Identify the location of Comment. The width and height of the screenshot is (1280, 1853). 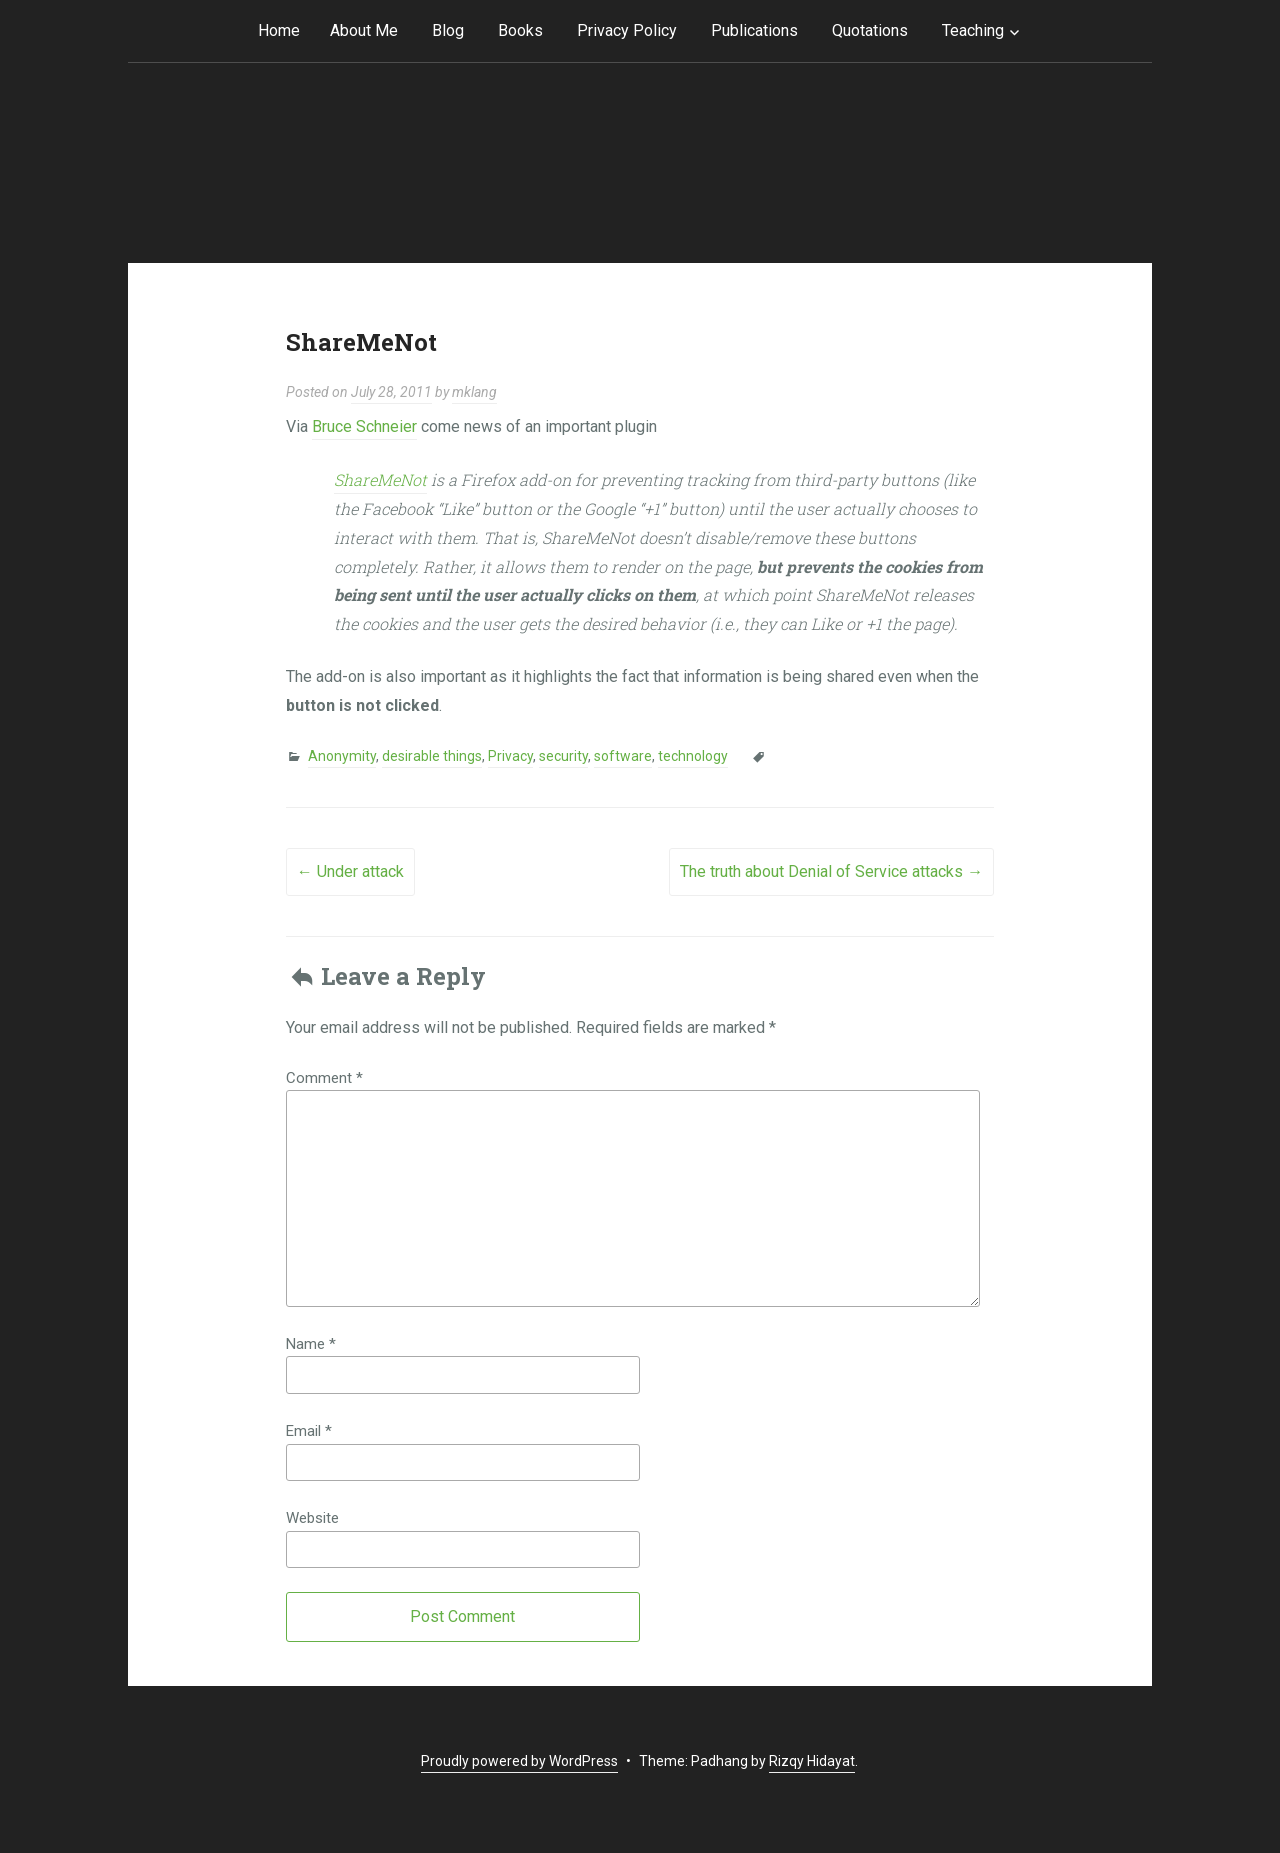
(324, 1078).